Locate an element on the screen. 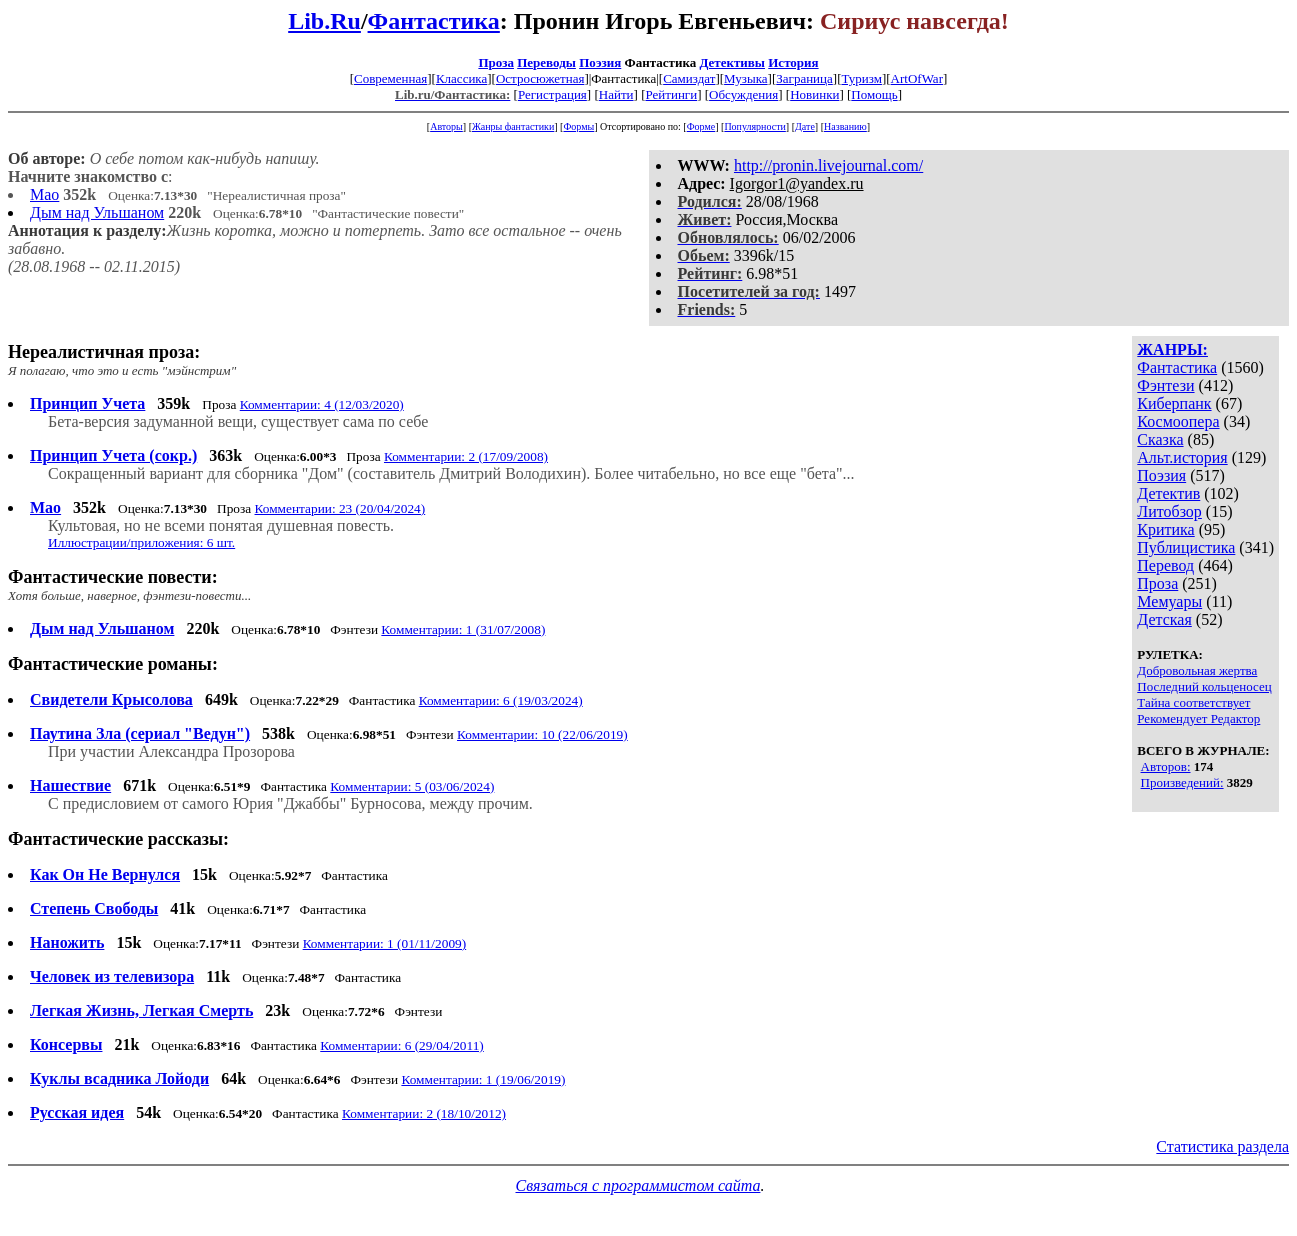 The height and width of the screenshot is (1236, 1297). Детская is located at coordinates (1164, 619).